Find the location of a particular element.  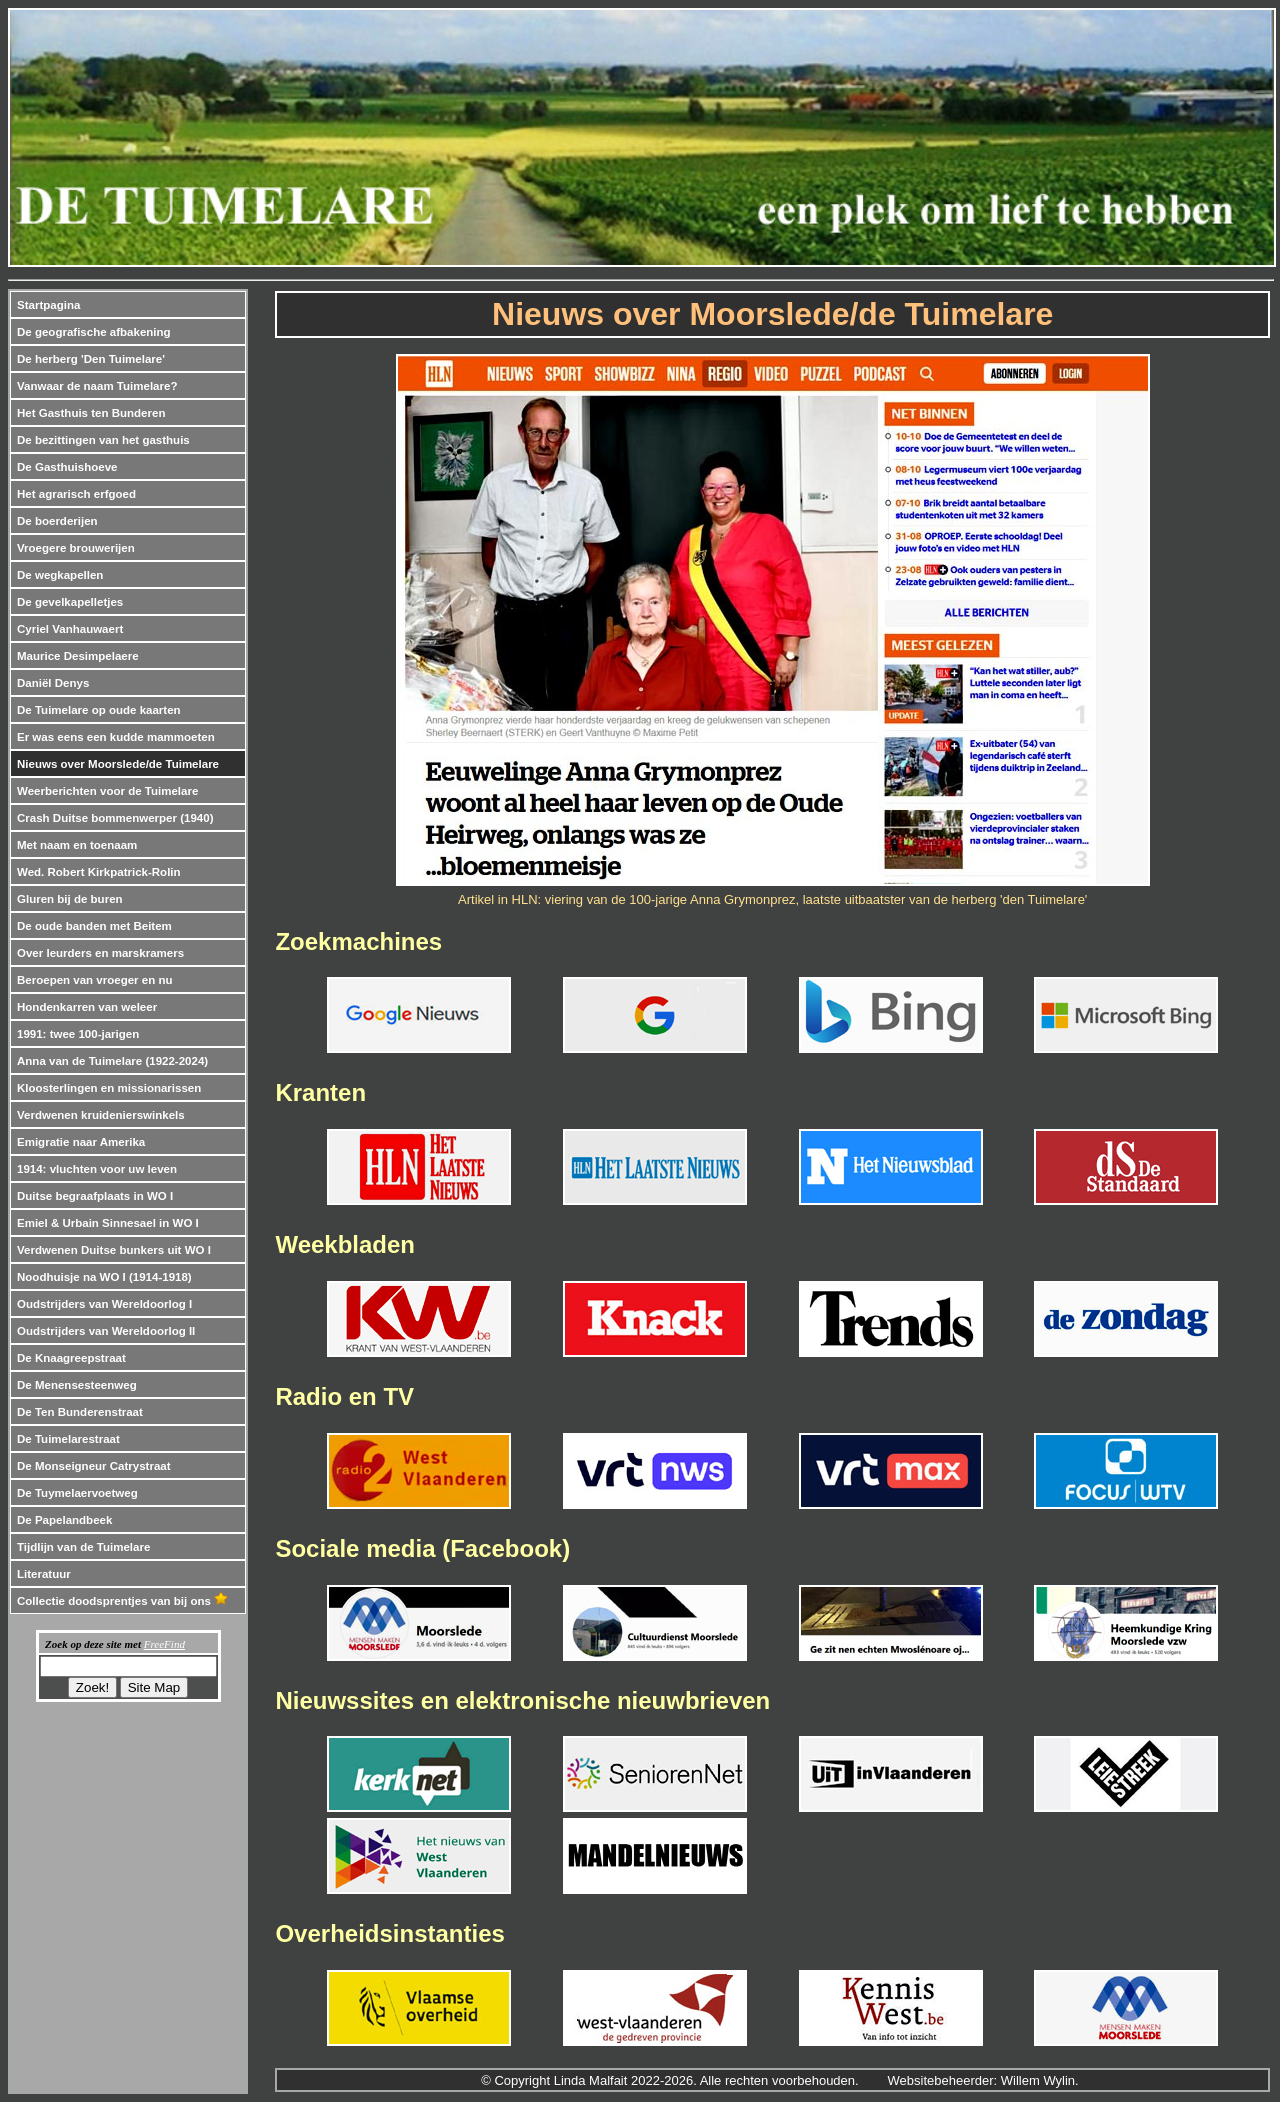

Crash Duitse bommenwerper (1940) is located at coordinates (115, 818).